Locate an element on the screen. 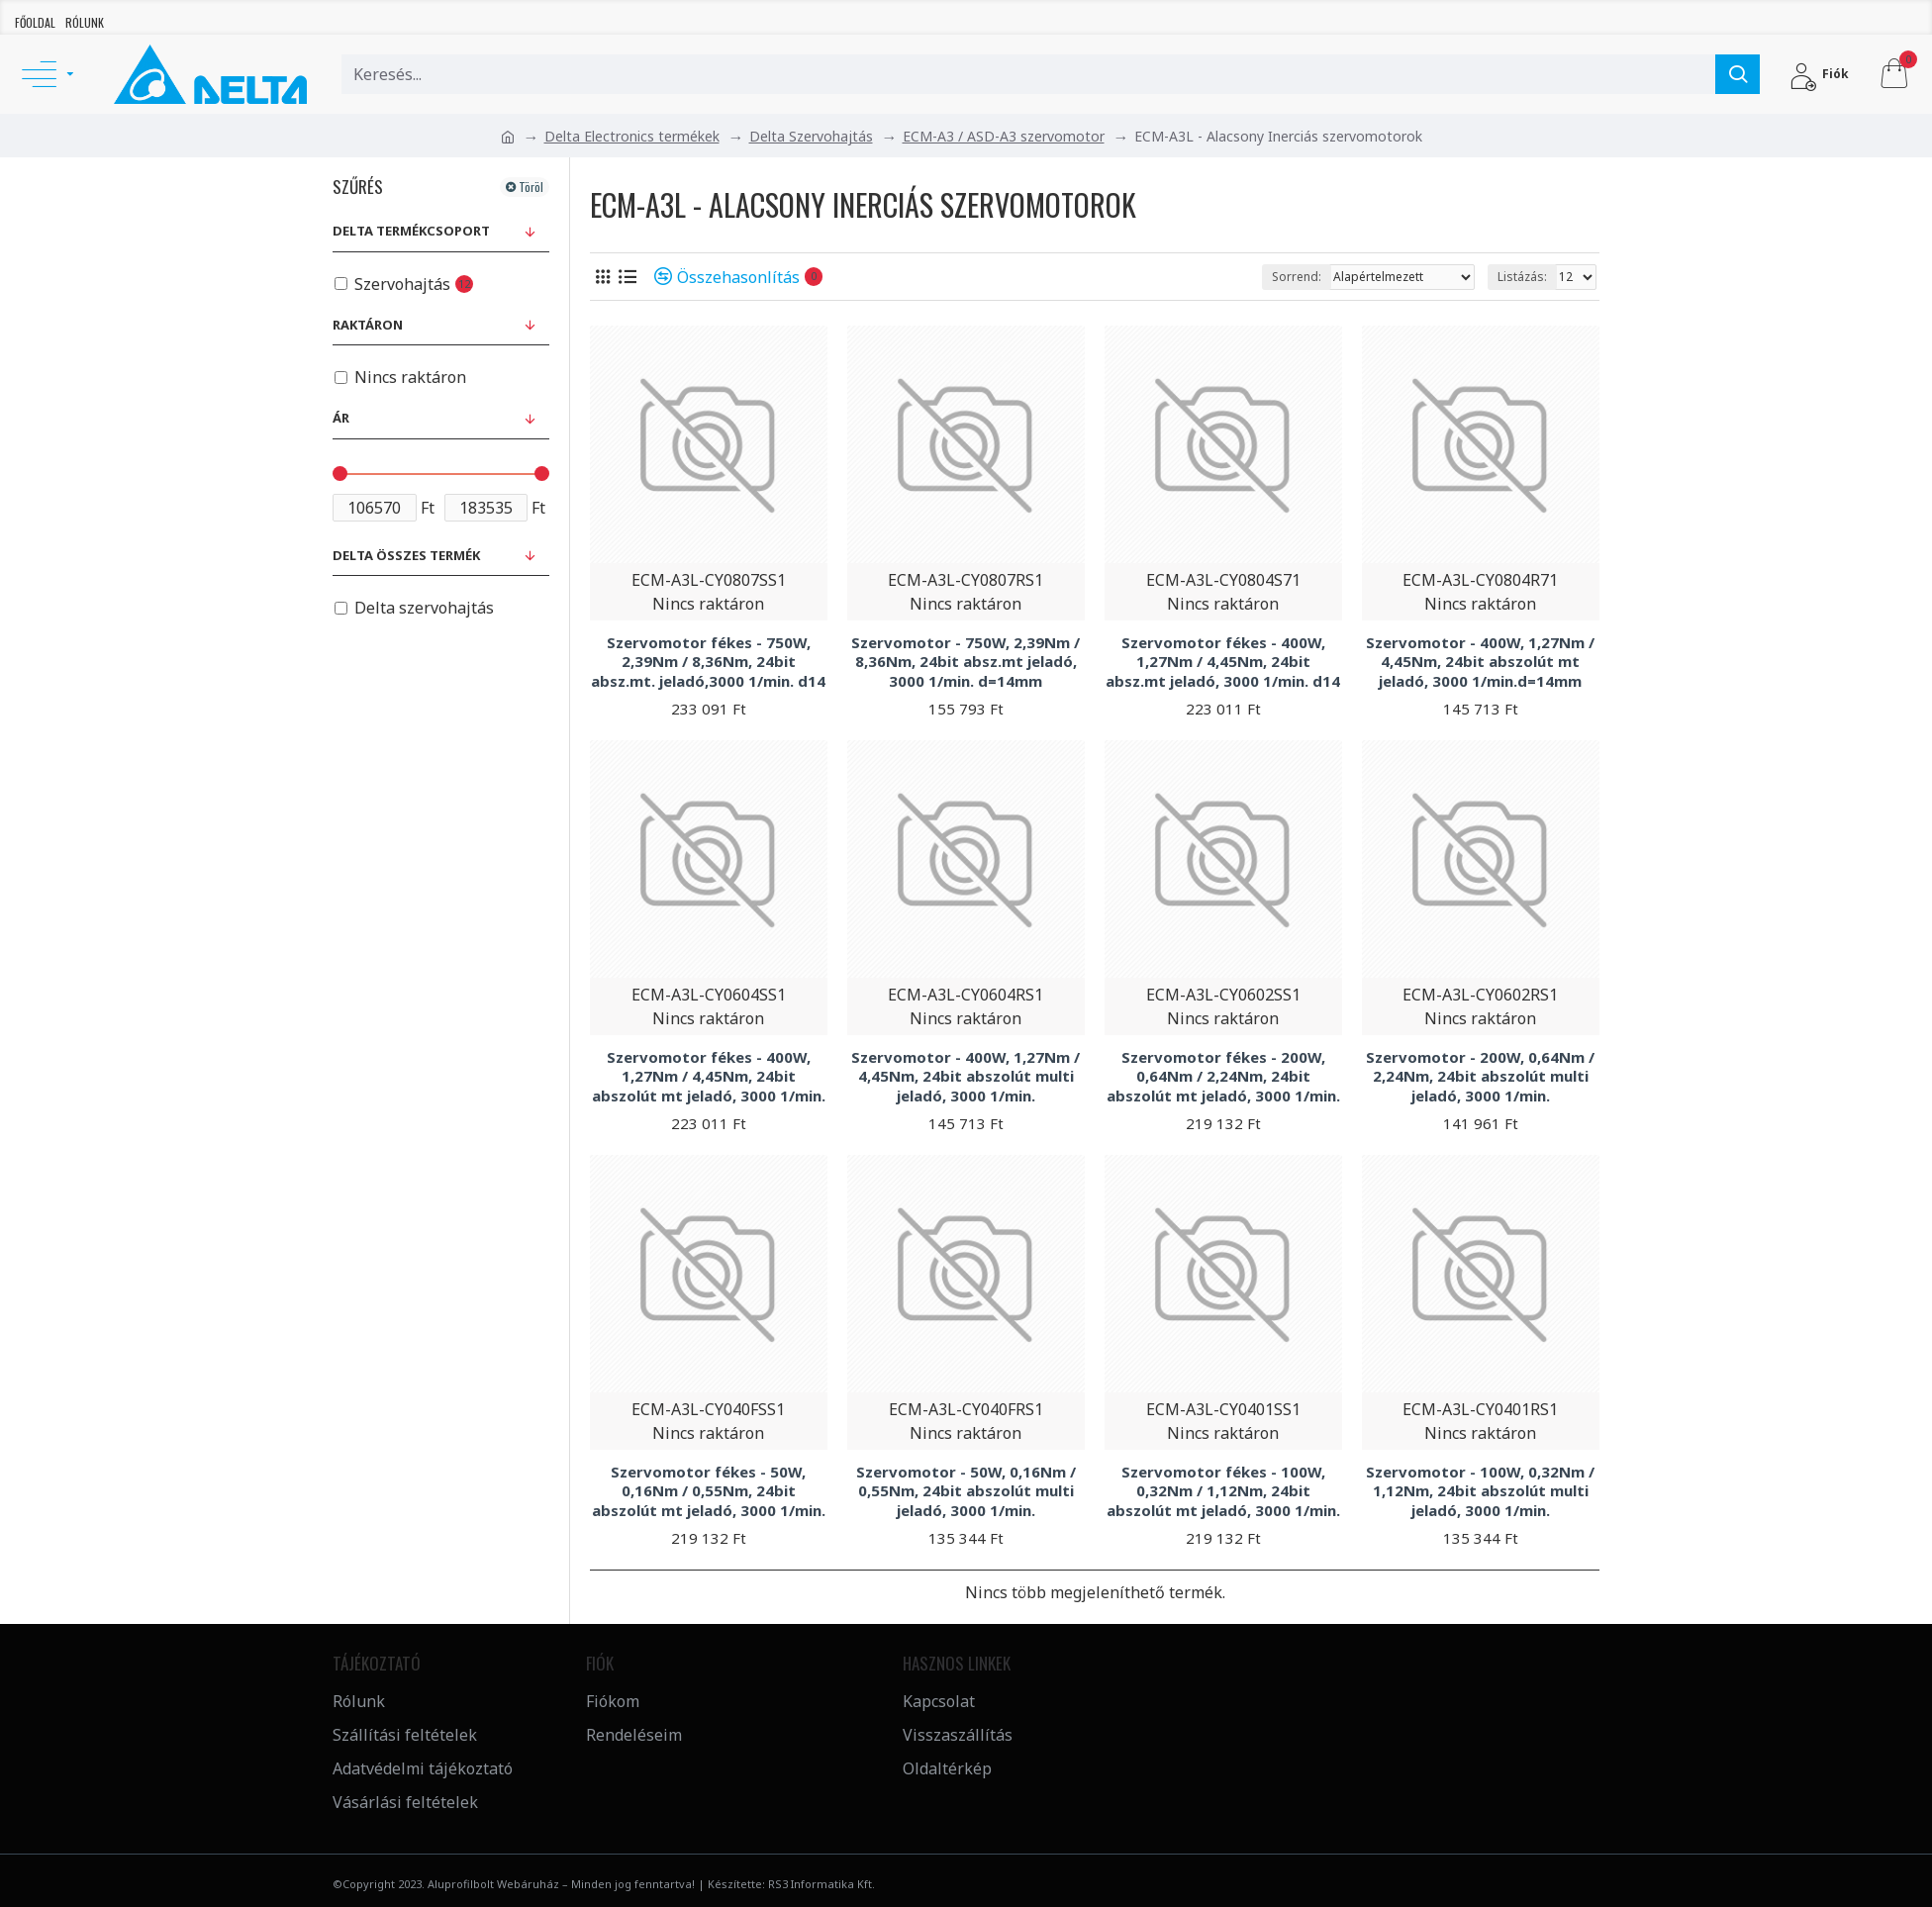 This screenshot has width=1932, height=1907. Szervomotor fékes - 100W, 0,32Nm / 1,12Nm, 24bit abszolút mt jeladó, 3000 1/min. is located at coordinates (1223, 1491).